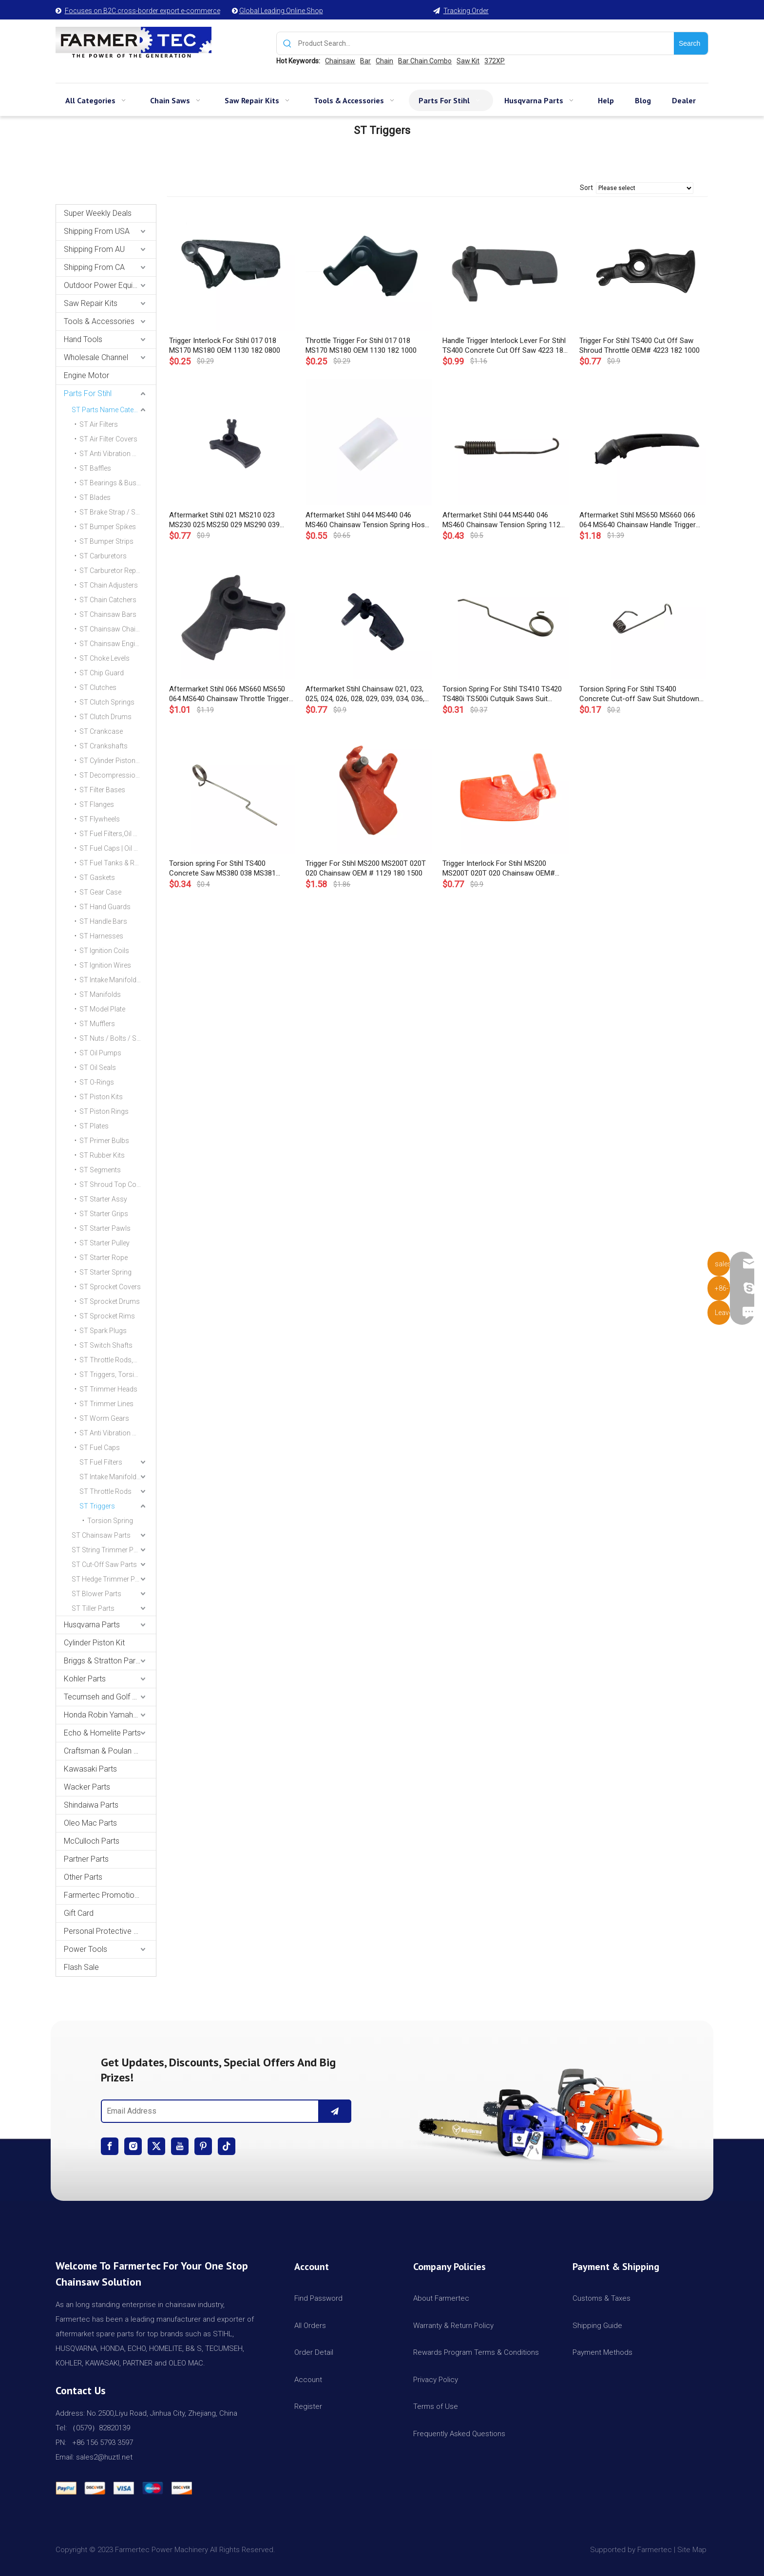 The width and height of the screenshot is (764, 2576). What do you see at coordinates (87, 1787) in the screenshot?
I see `Wacker Parts` at bounding box center [87, 1787].